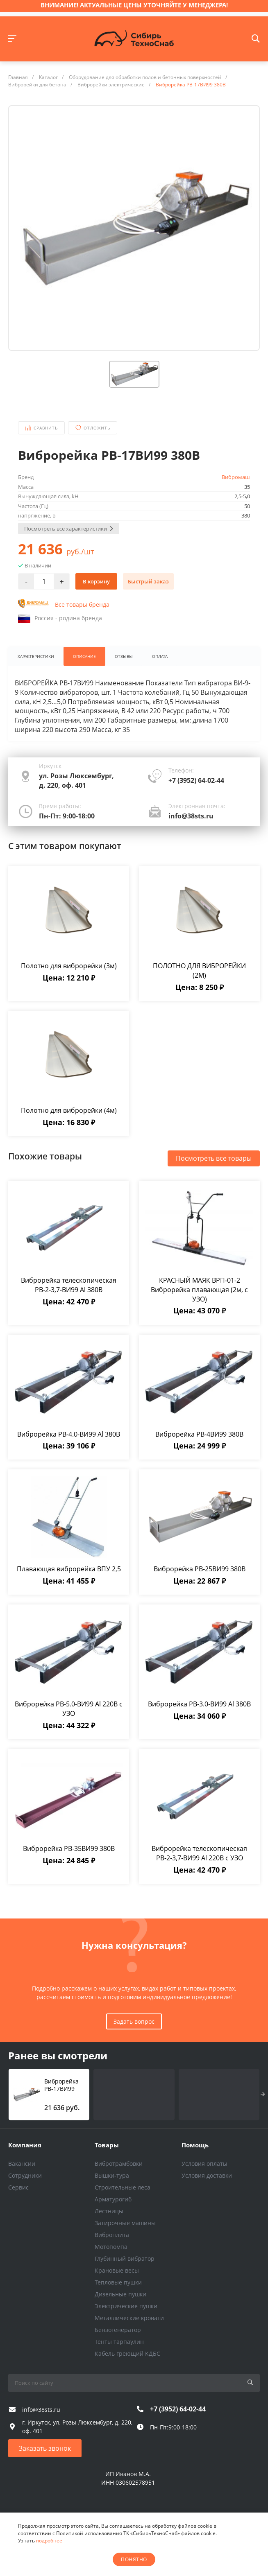  Describe the element at coordinates (190, 815) in the screenshot. I see `info@38sts.ru` at that location.